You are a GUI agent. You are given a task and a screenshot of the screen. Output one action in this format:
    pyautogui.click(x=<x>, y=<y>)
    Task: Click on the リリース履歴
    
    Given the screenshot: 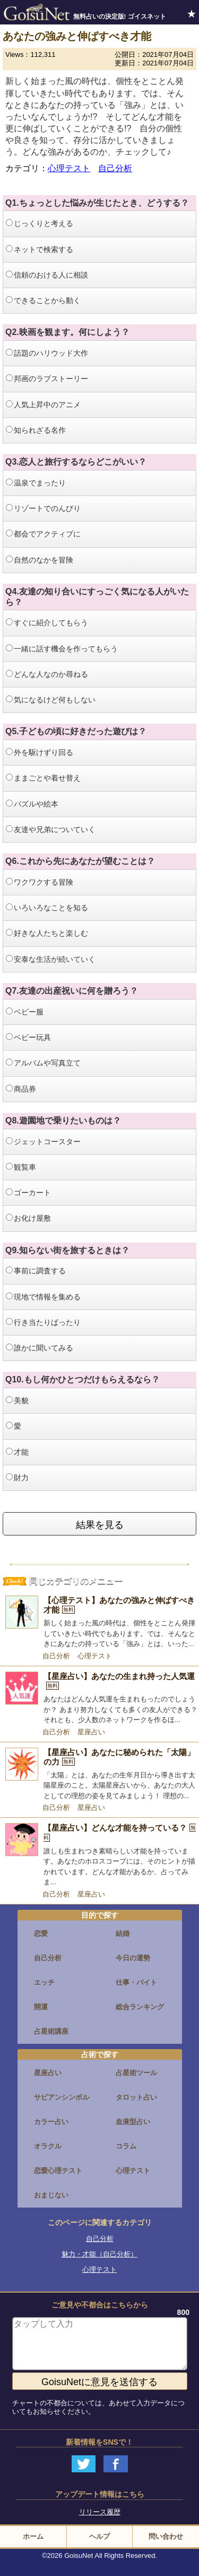 What is the action you would take?
    pyautogui.click(x=99, y=2512)
    